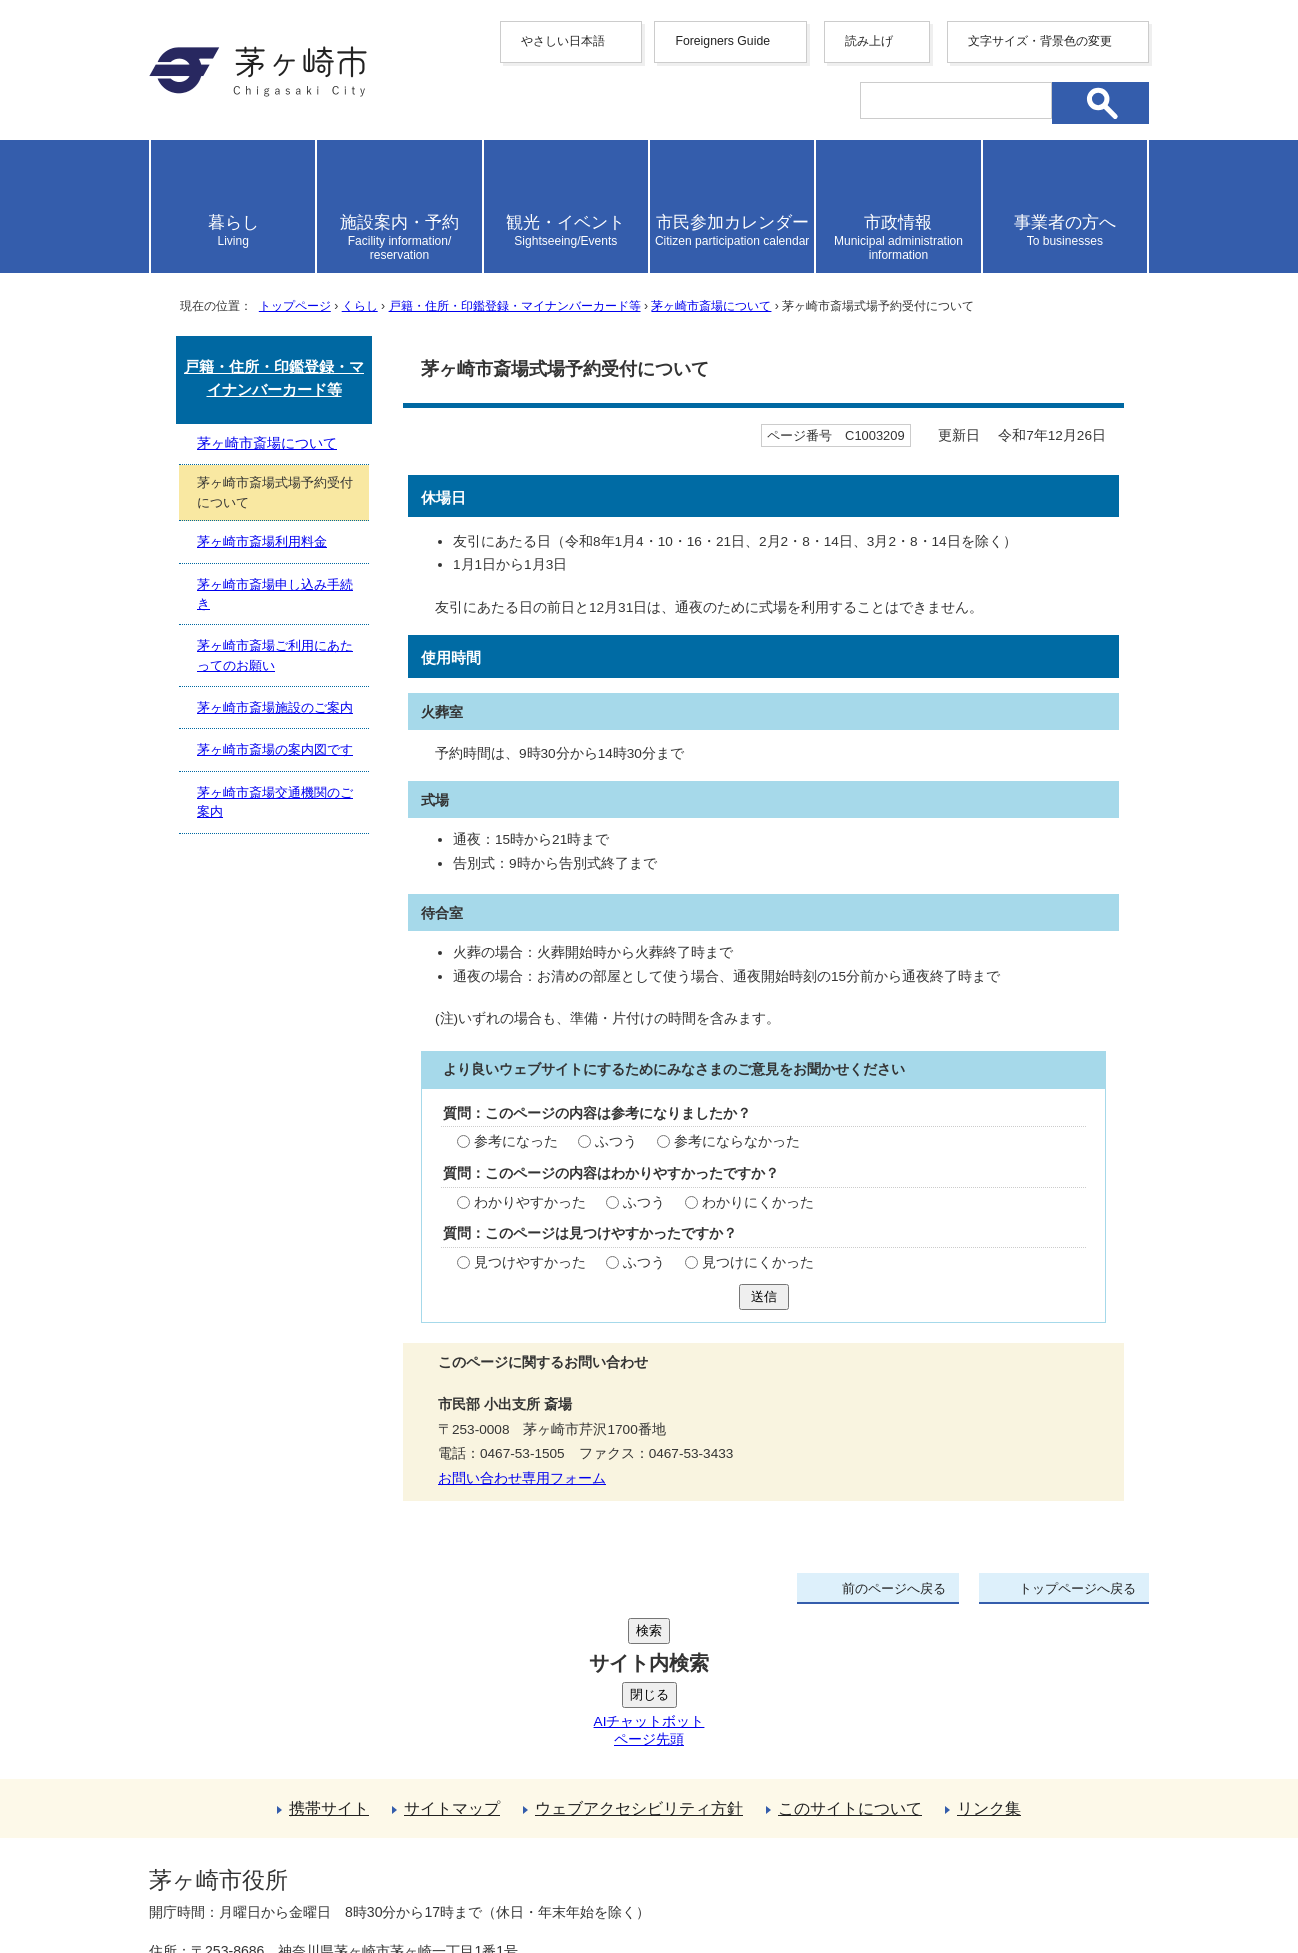 The width and height of the screenshot is (1298, 1953). Describe the element at coordinates (360, 306) in the screenshot. I see `くらし` at that location.